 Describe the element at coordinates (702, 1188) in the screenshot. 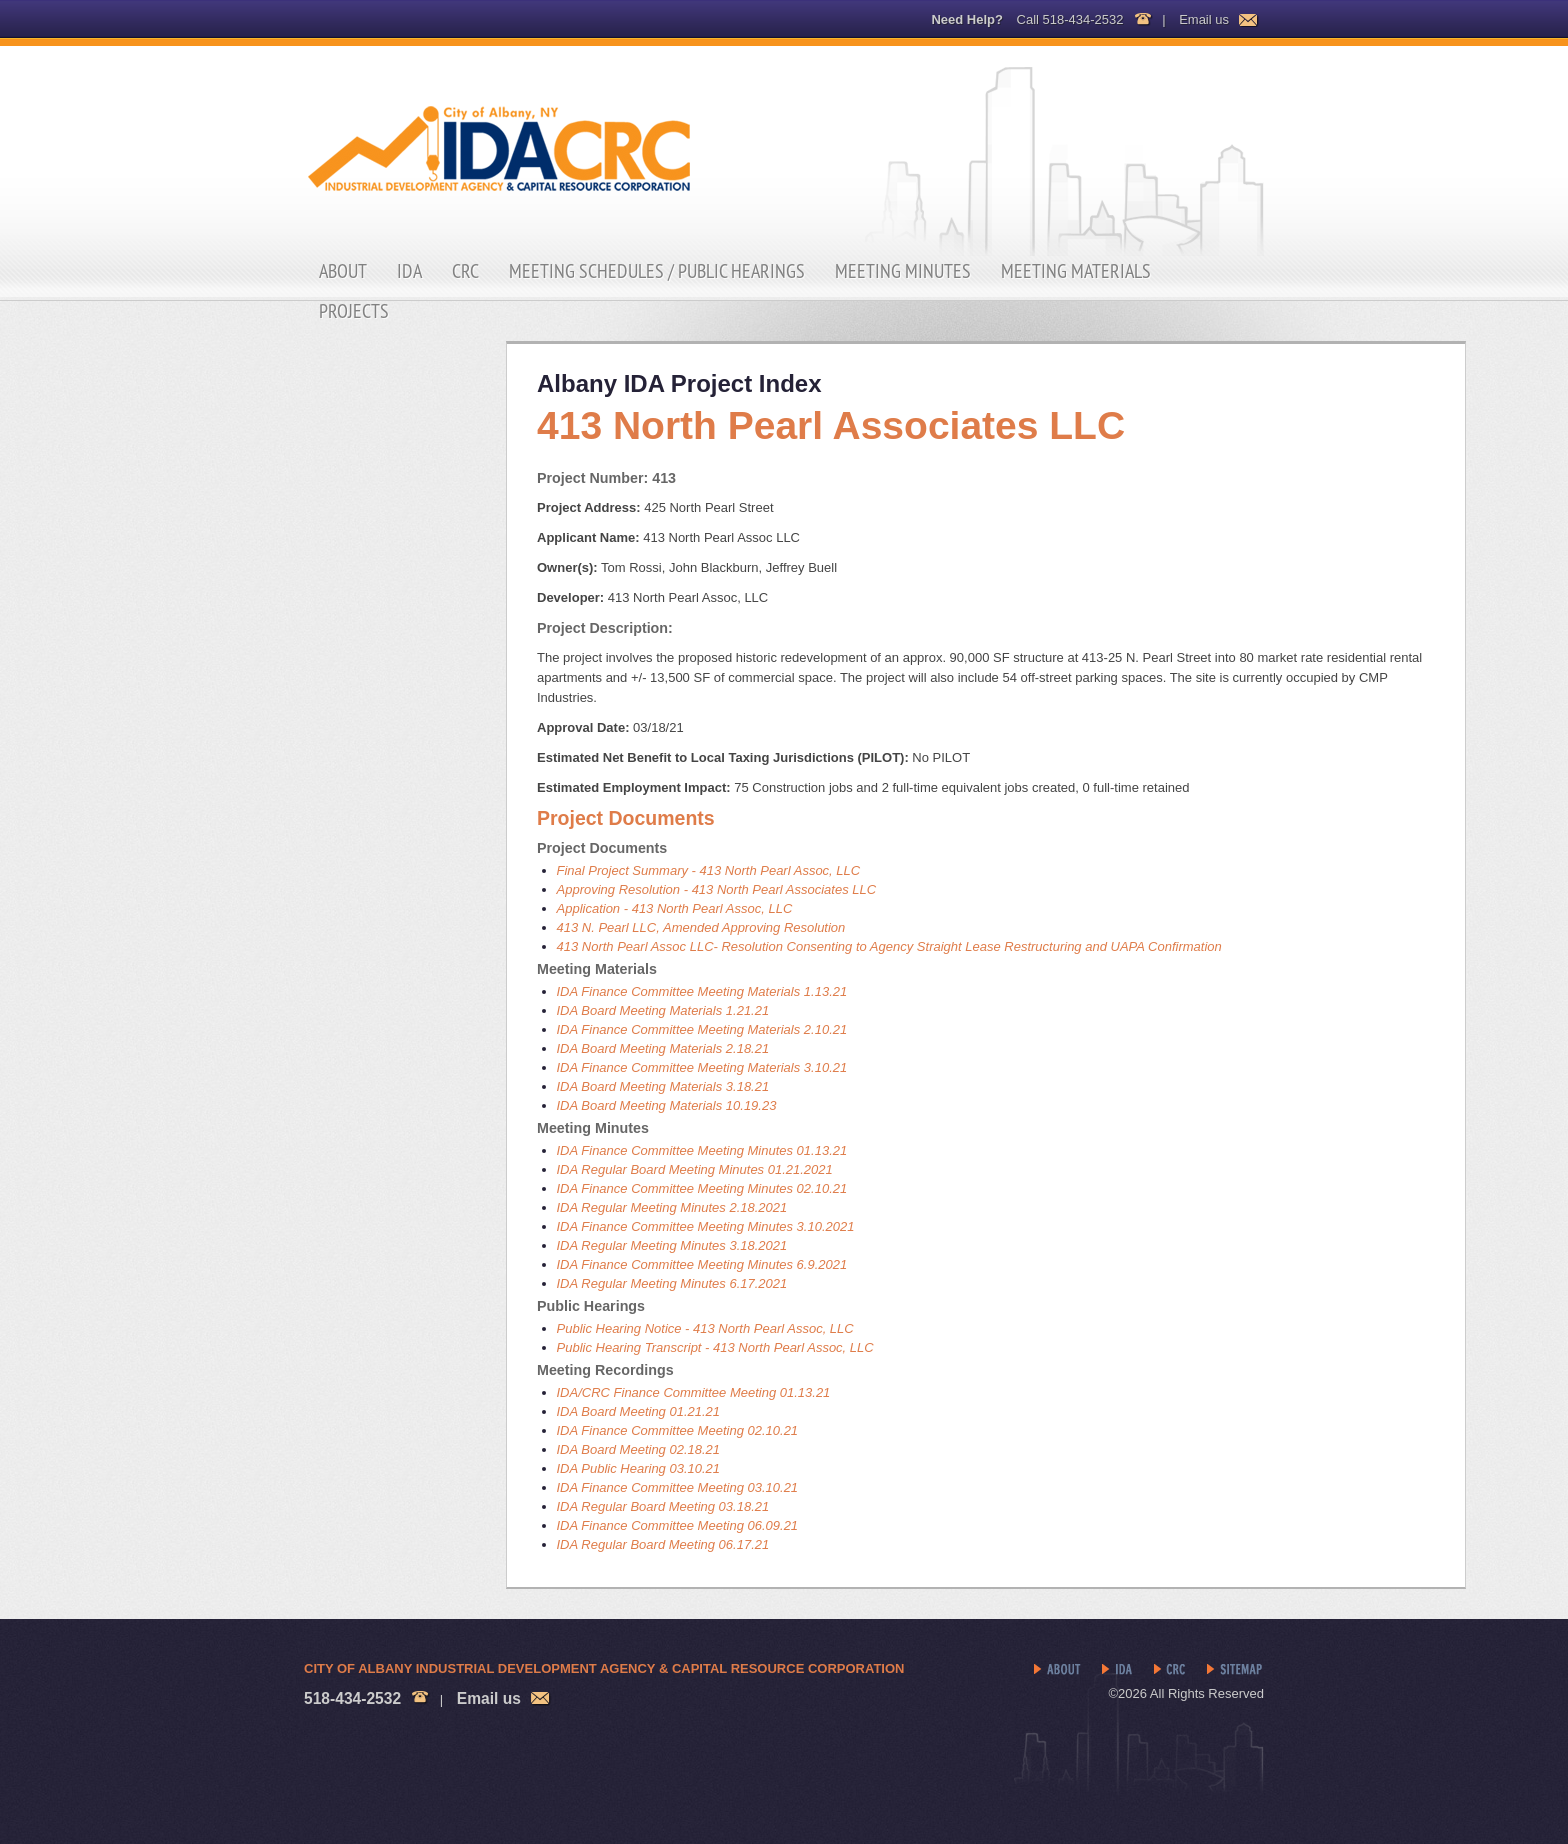

I see `IDA Finance Committee Meeting Minutes 02.10.21` at that location.